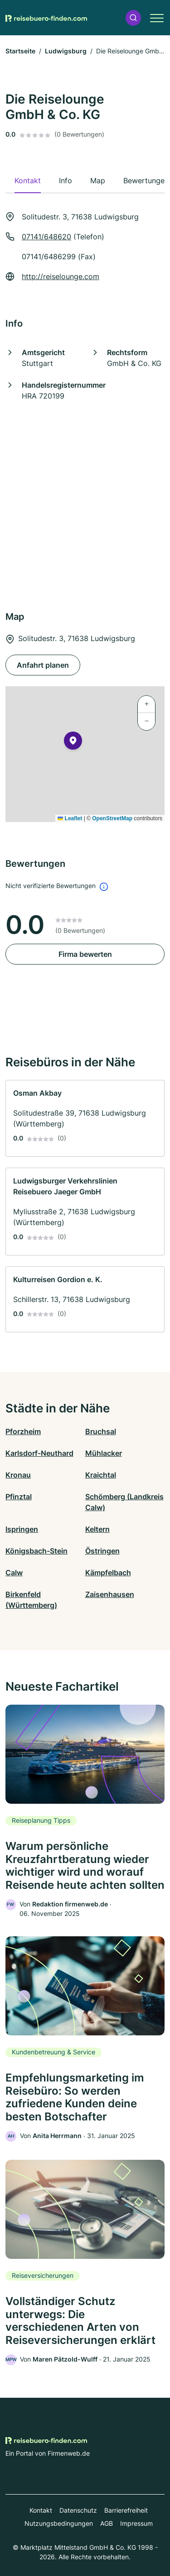 The width and height of the screenshot is (170, 2576). What do you see at coordinates (60, 276) in the screenshot?
I see `http://reiselounge.com` at bounding box center [60, 276].